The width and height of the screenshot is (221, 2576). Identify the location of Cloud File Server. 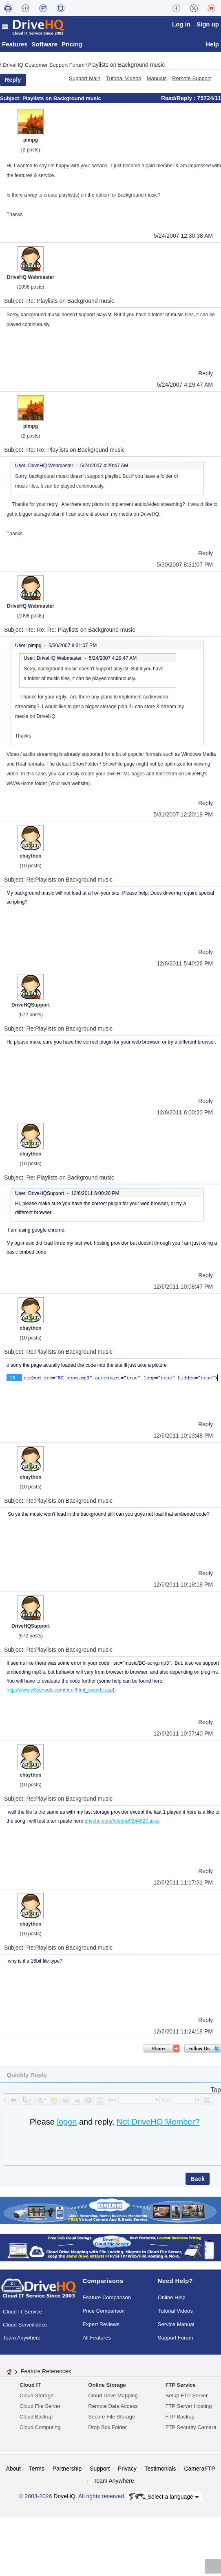
(40, 2409).